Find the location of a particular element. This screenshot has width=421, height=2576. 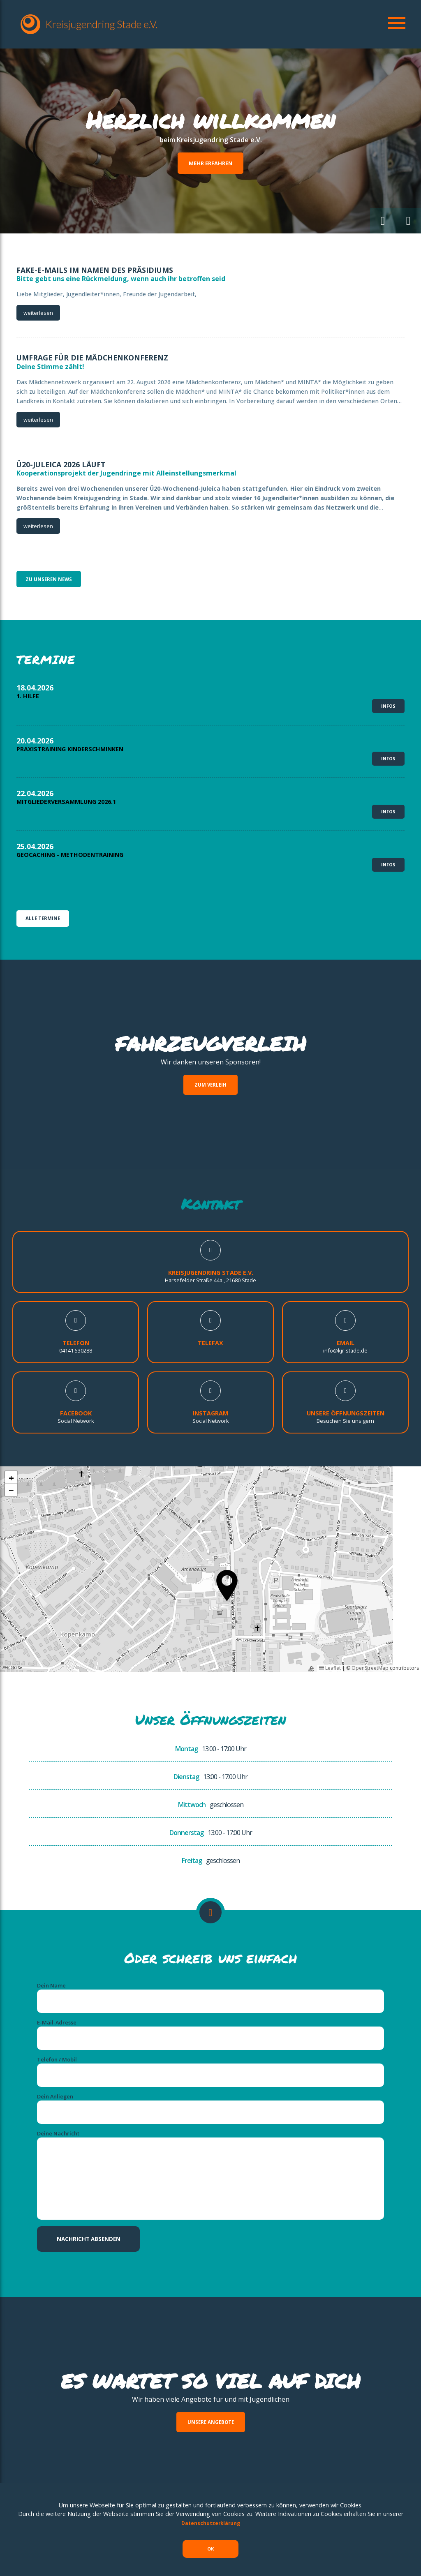

Unsere Angebote is located at coordinates (210, 2387).